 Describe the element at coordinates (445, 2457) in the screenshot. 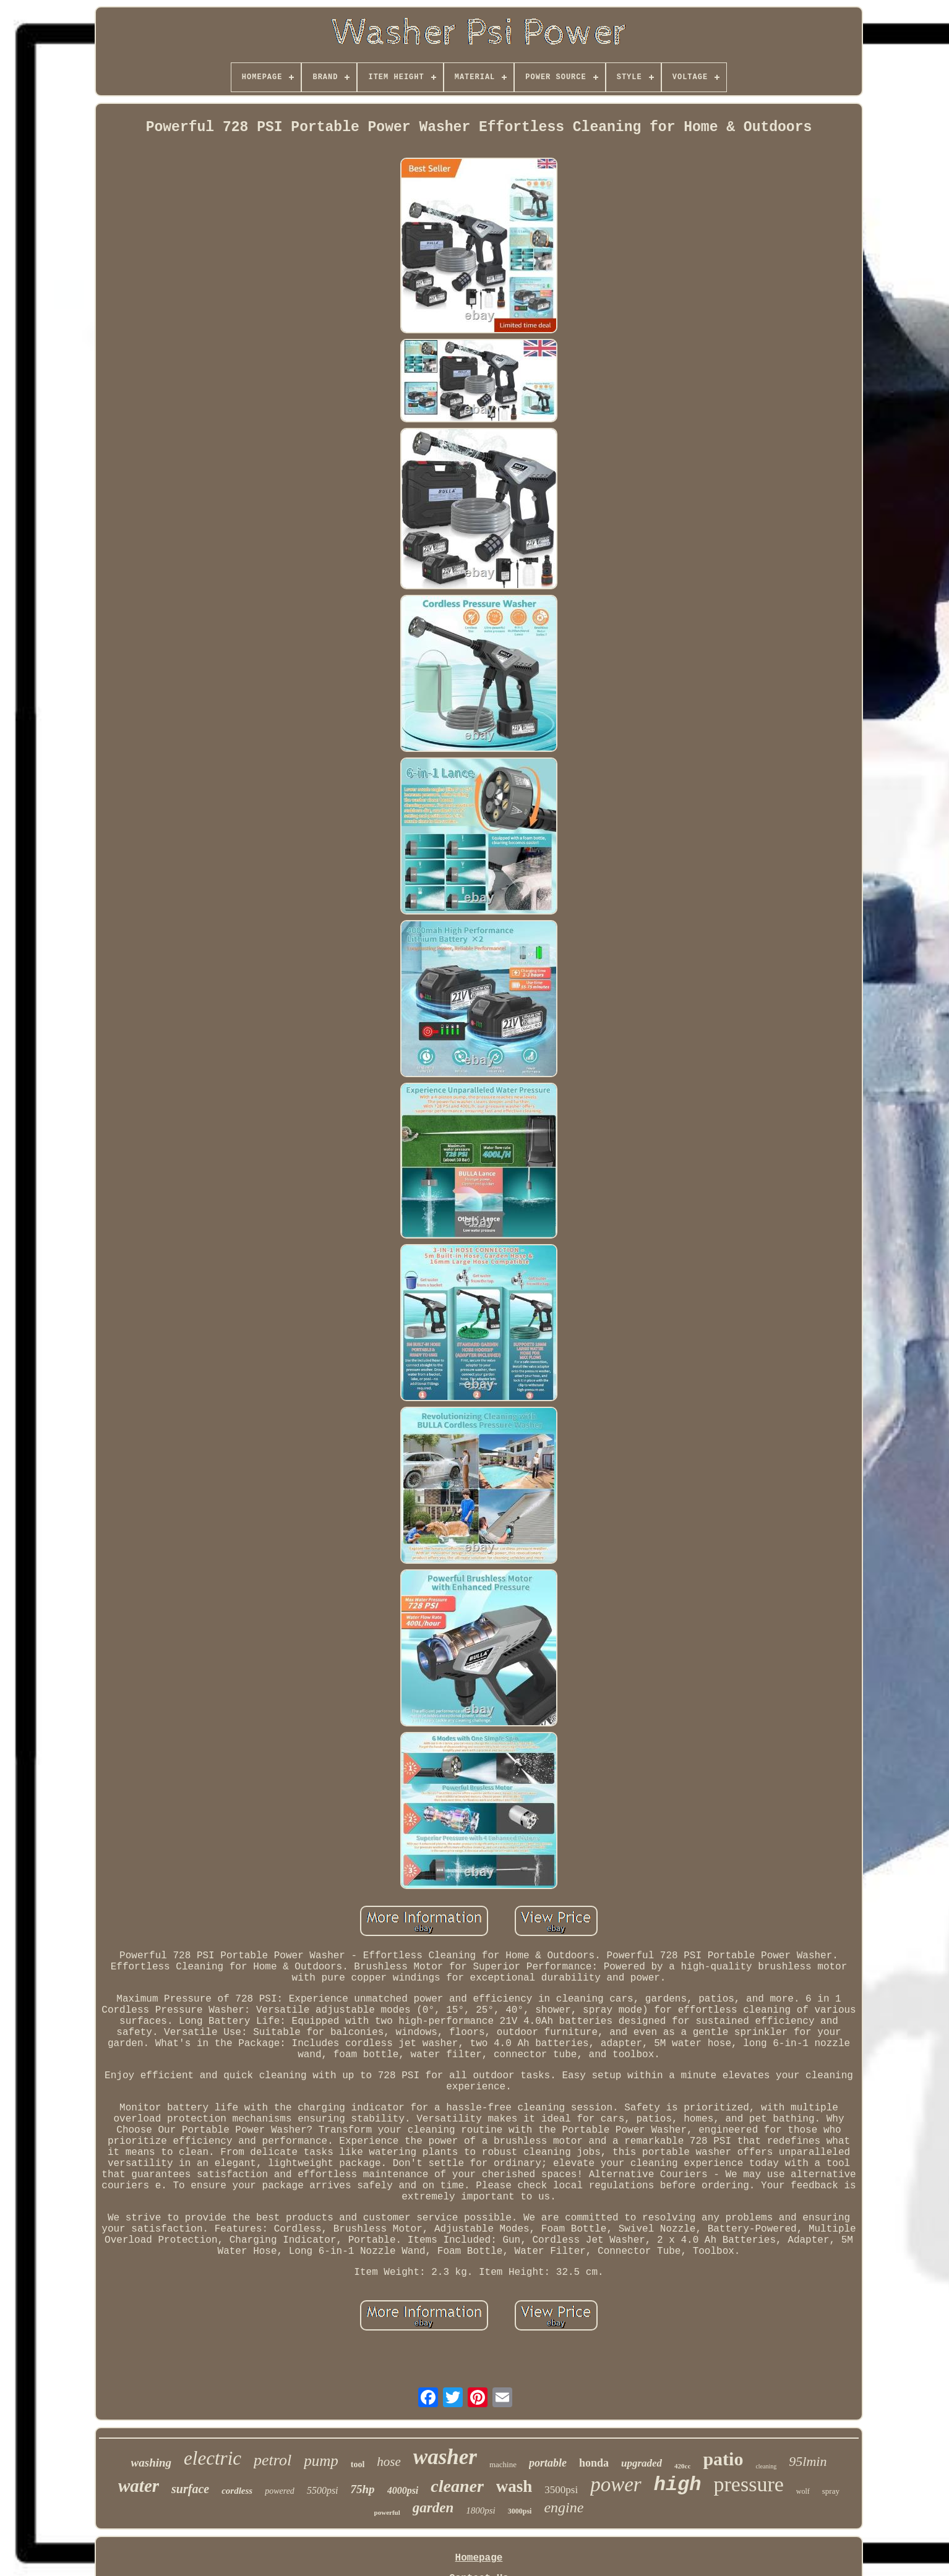

I see `washer` at that location.